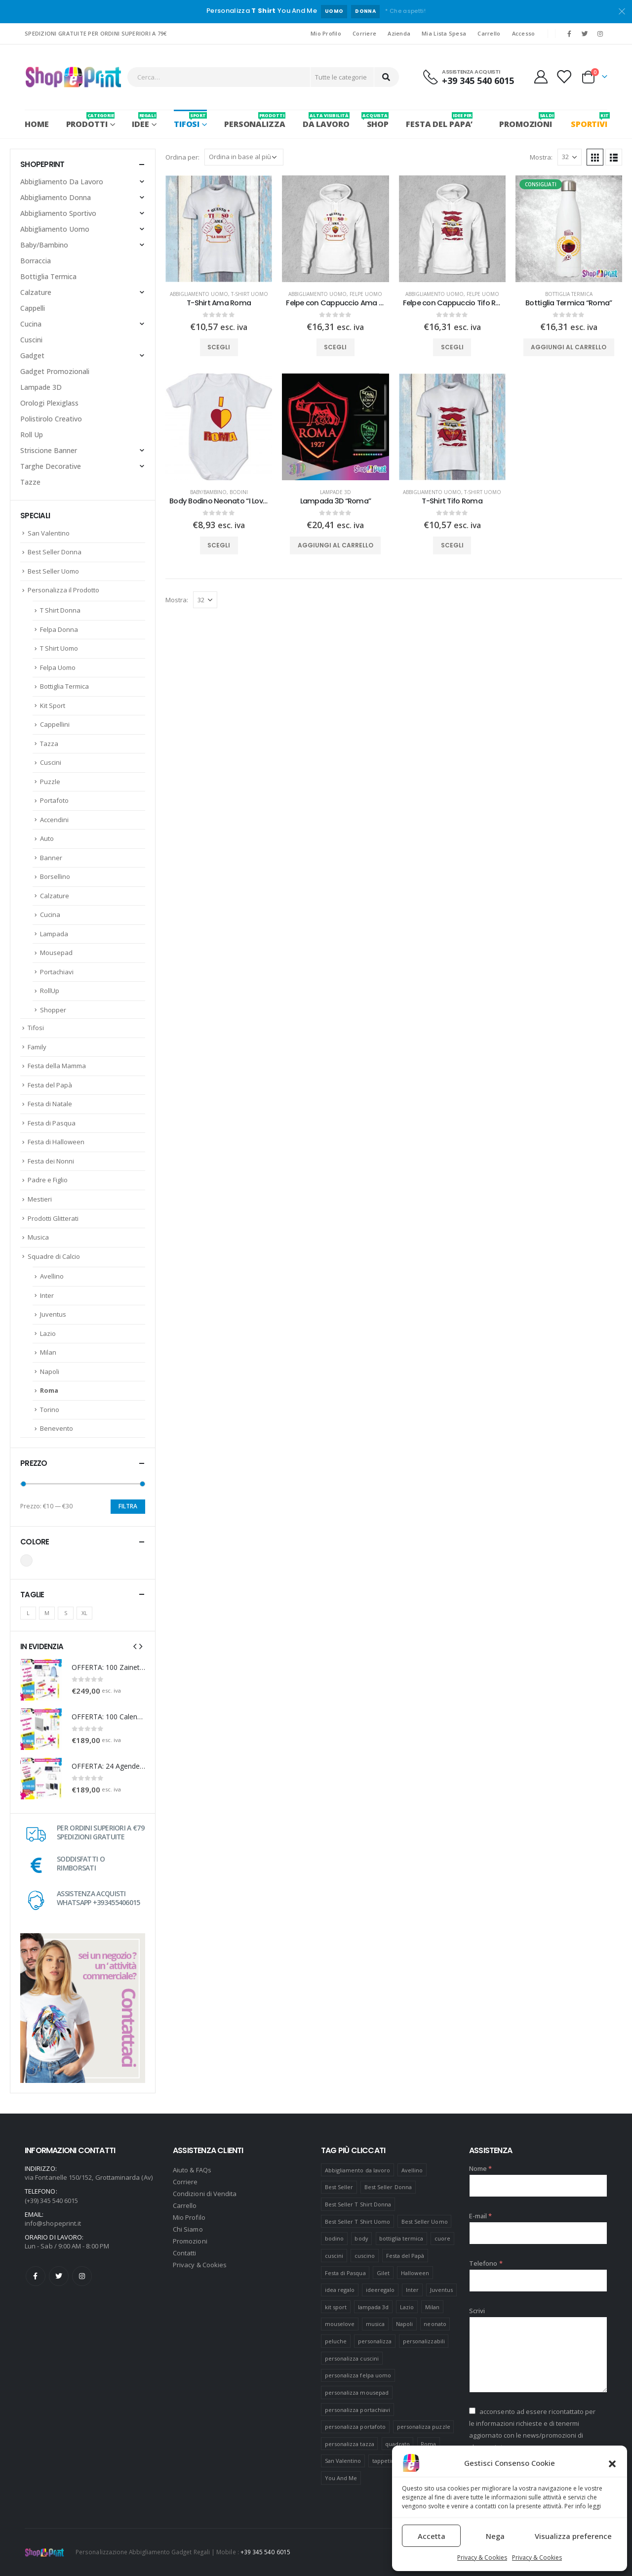 The width and height of the screenshot is (632, 2576). Describe the element at coordinates (50, 781) in the screenshot. I see `Puzzle` at that location.